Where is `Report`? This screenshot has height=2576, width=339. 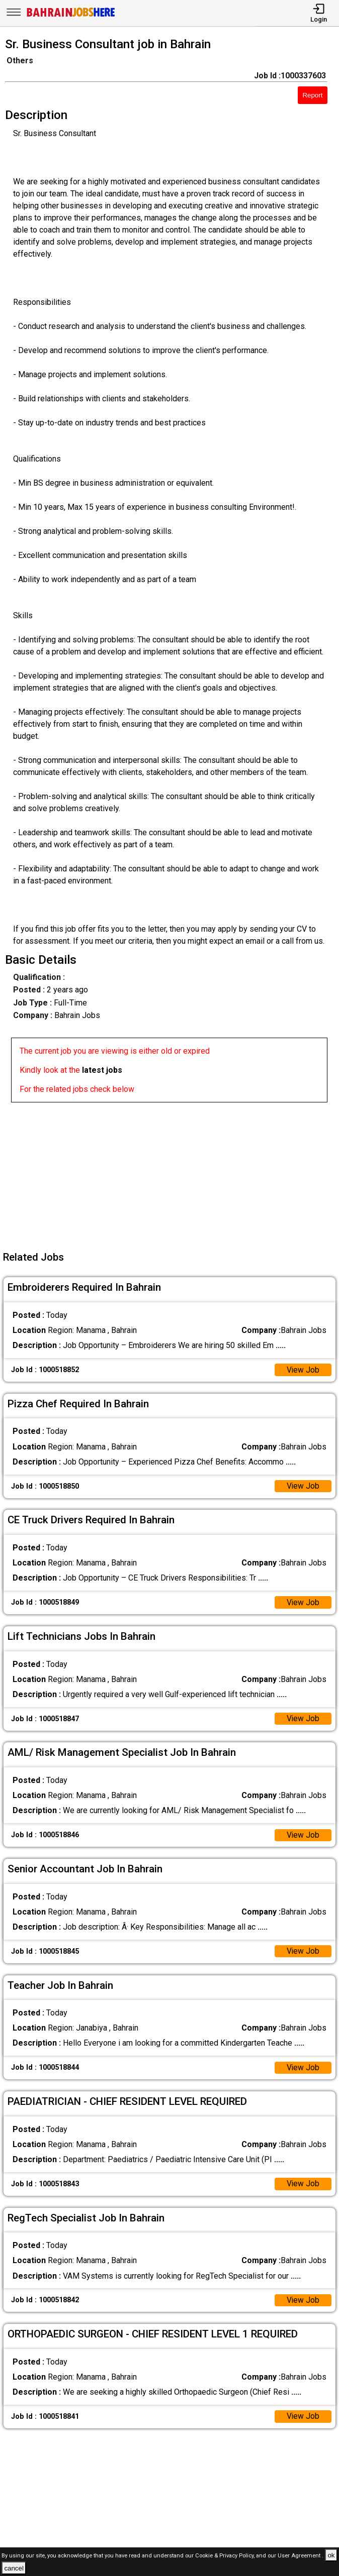
Report is located at coordinates (312, 95).